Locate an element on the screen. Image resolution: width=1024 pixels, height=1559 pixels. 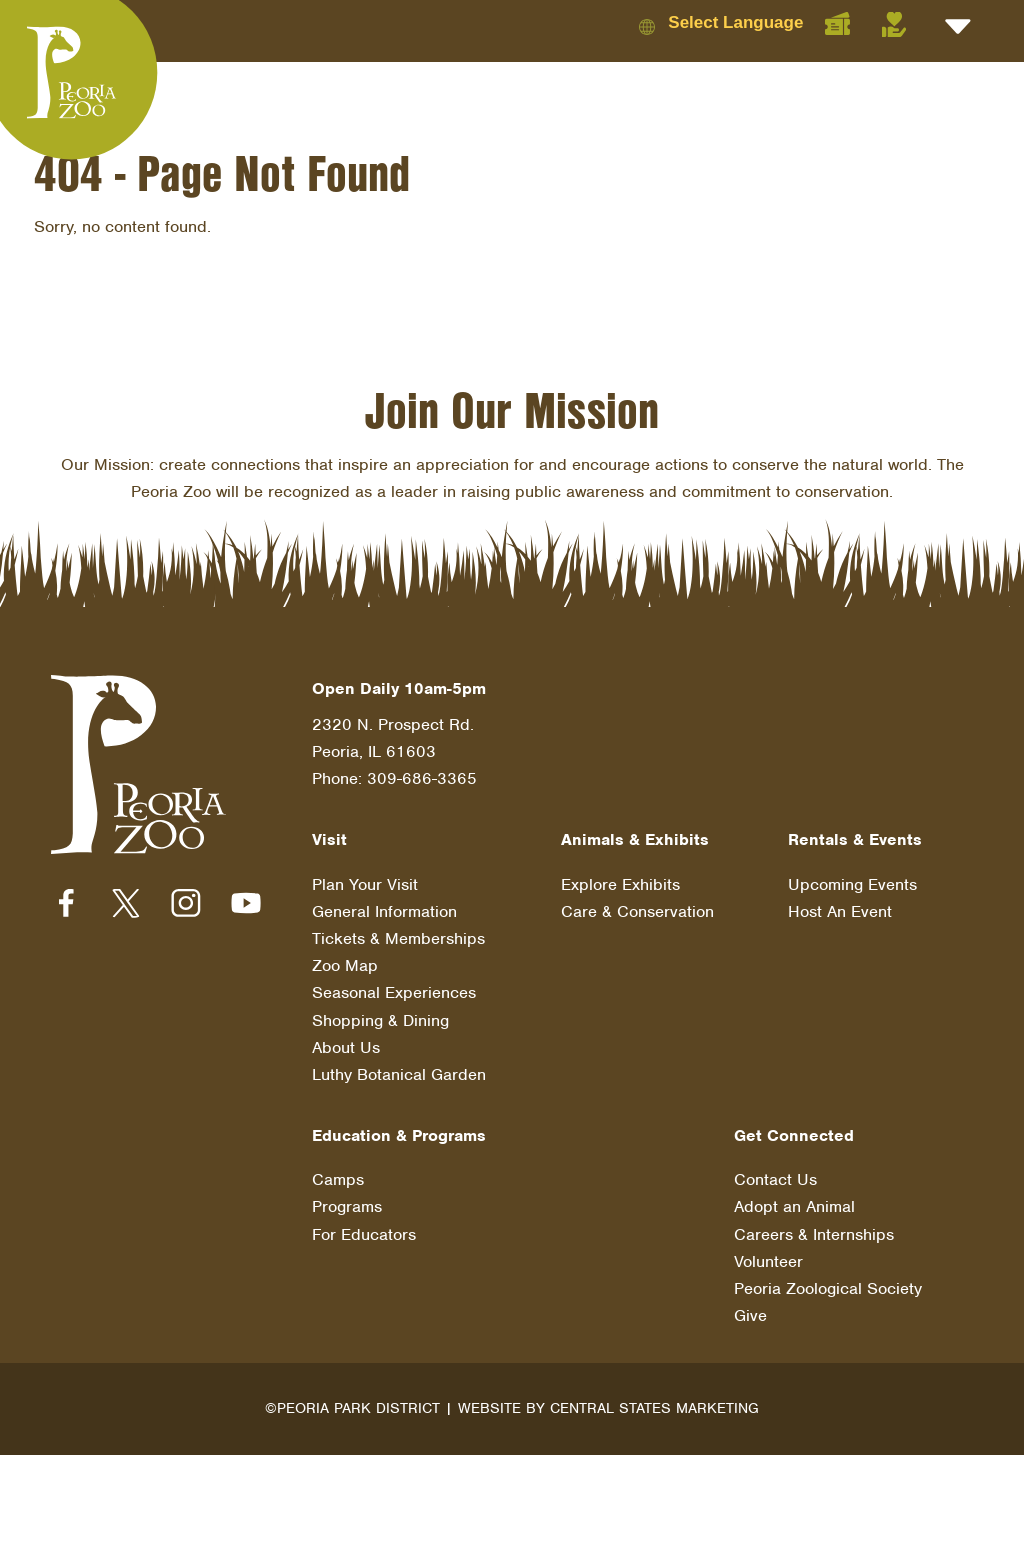
Host An Event is located at coordinates (840, 911).